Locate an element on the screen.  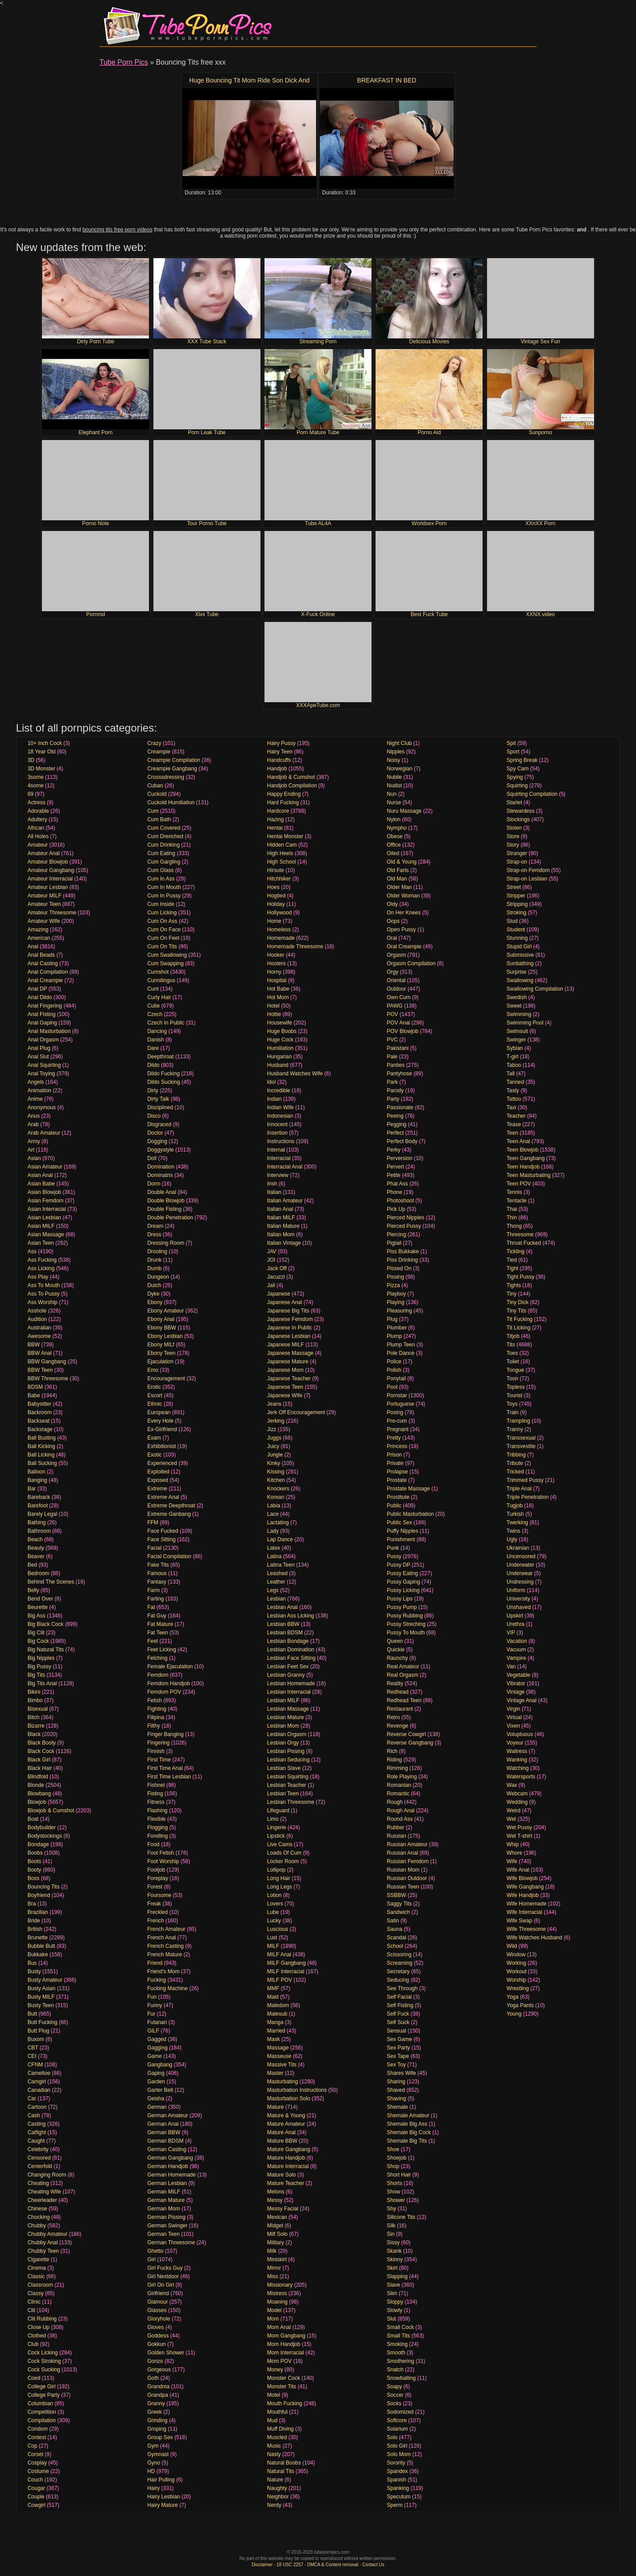
High School is located at coordinates (281, 862).